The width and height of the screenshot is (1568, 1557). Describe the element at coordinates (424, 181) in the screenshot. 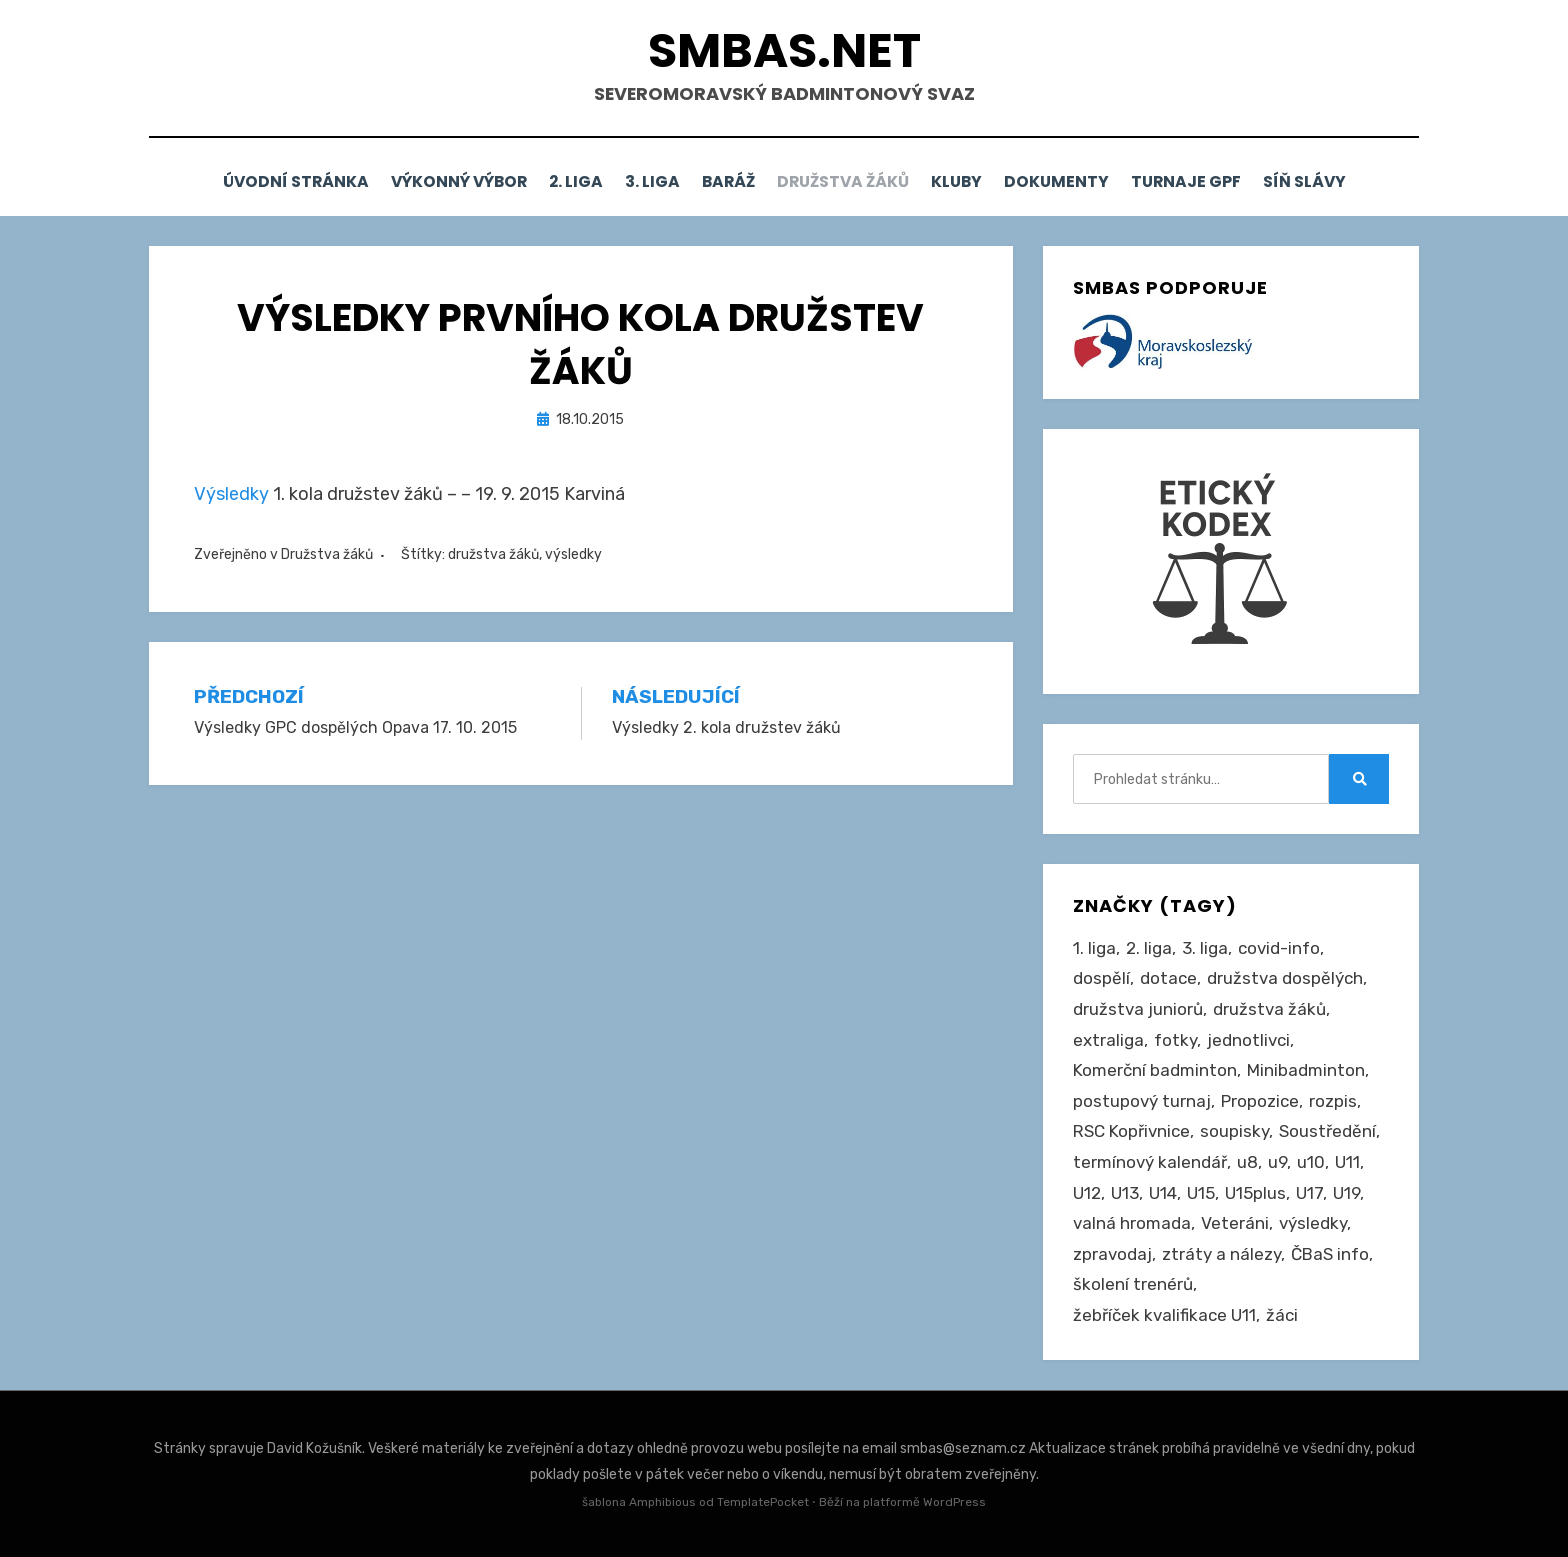

I see `Výkonný výbor` at that location.